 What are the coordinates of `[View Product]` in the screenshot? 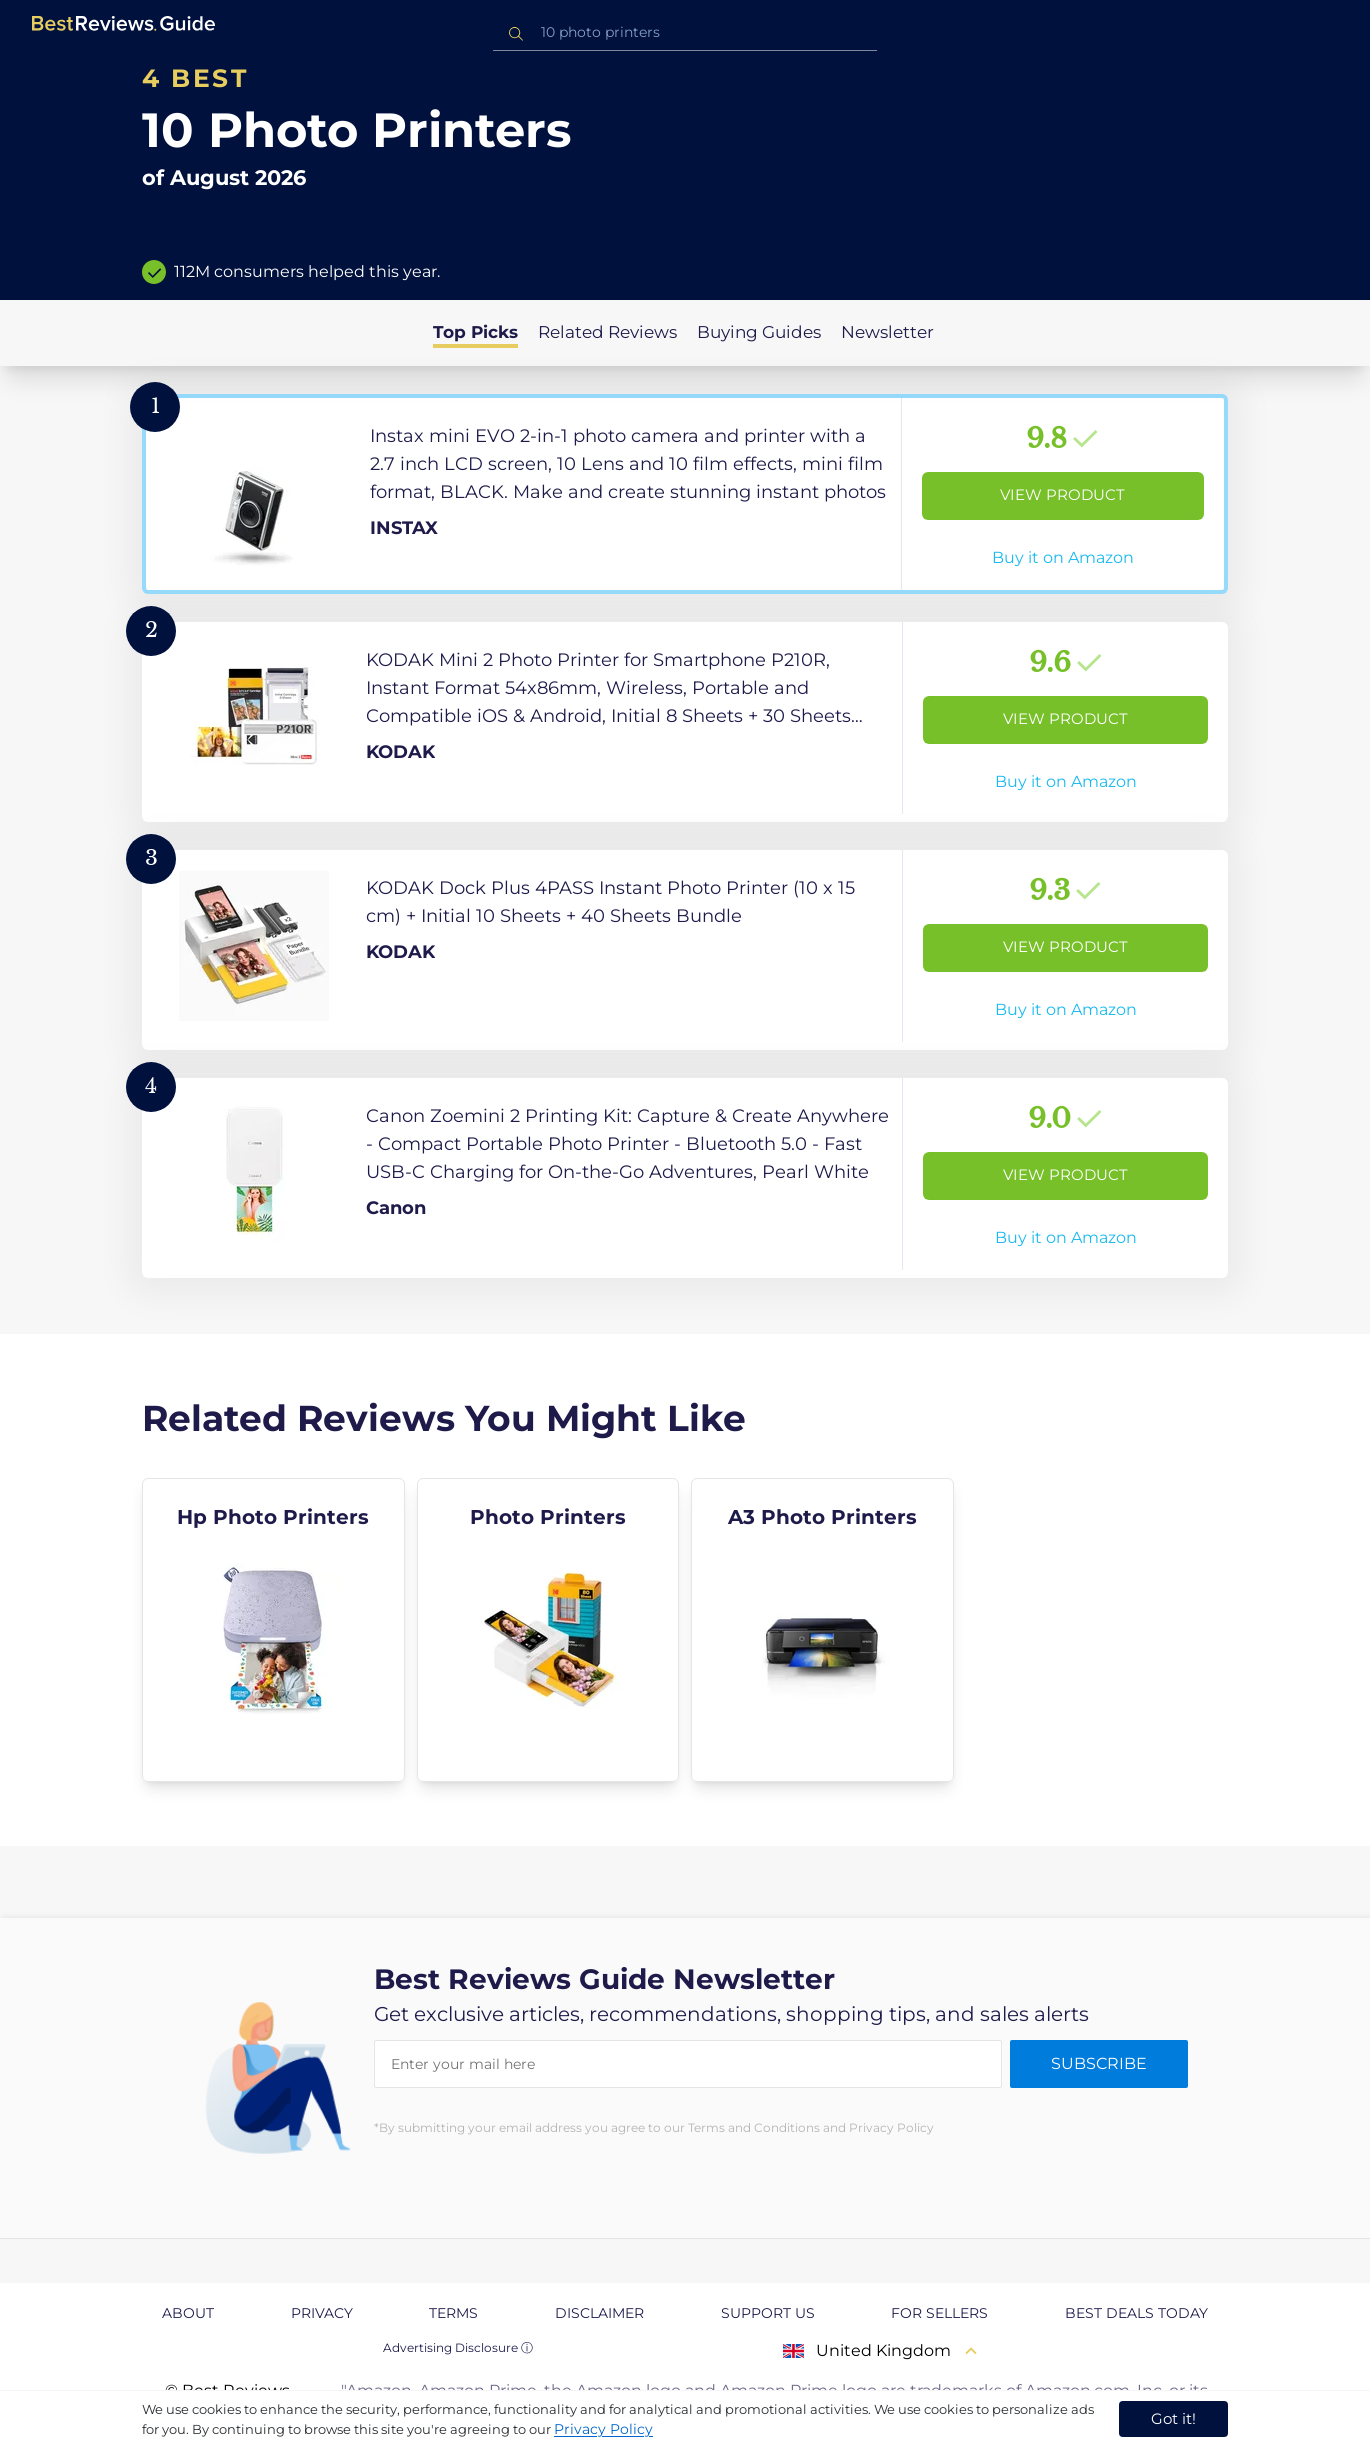 It's located at (685, 494).